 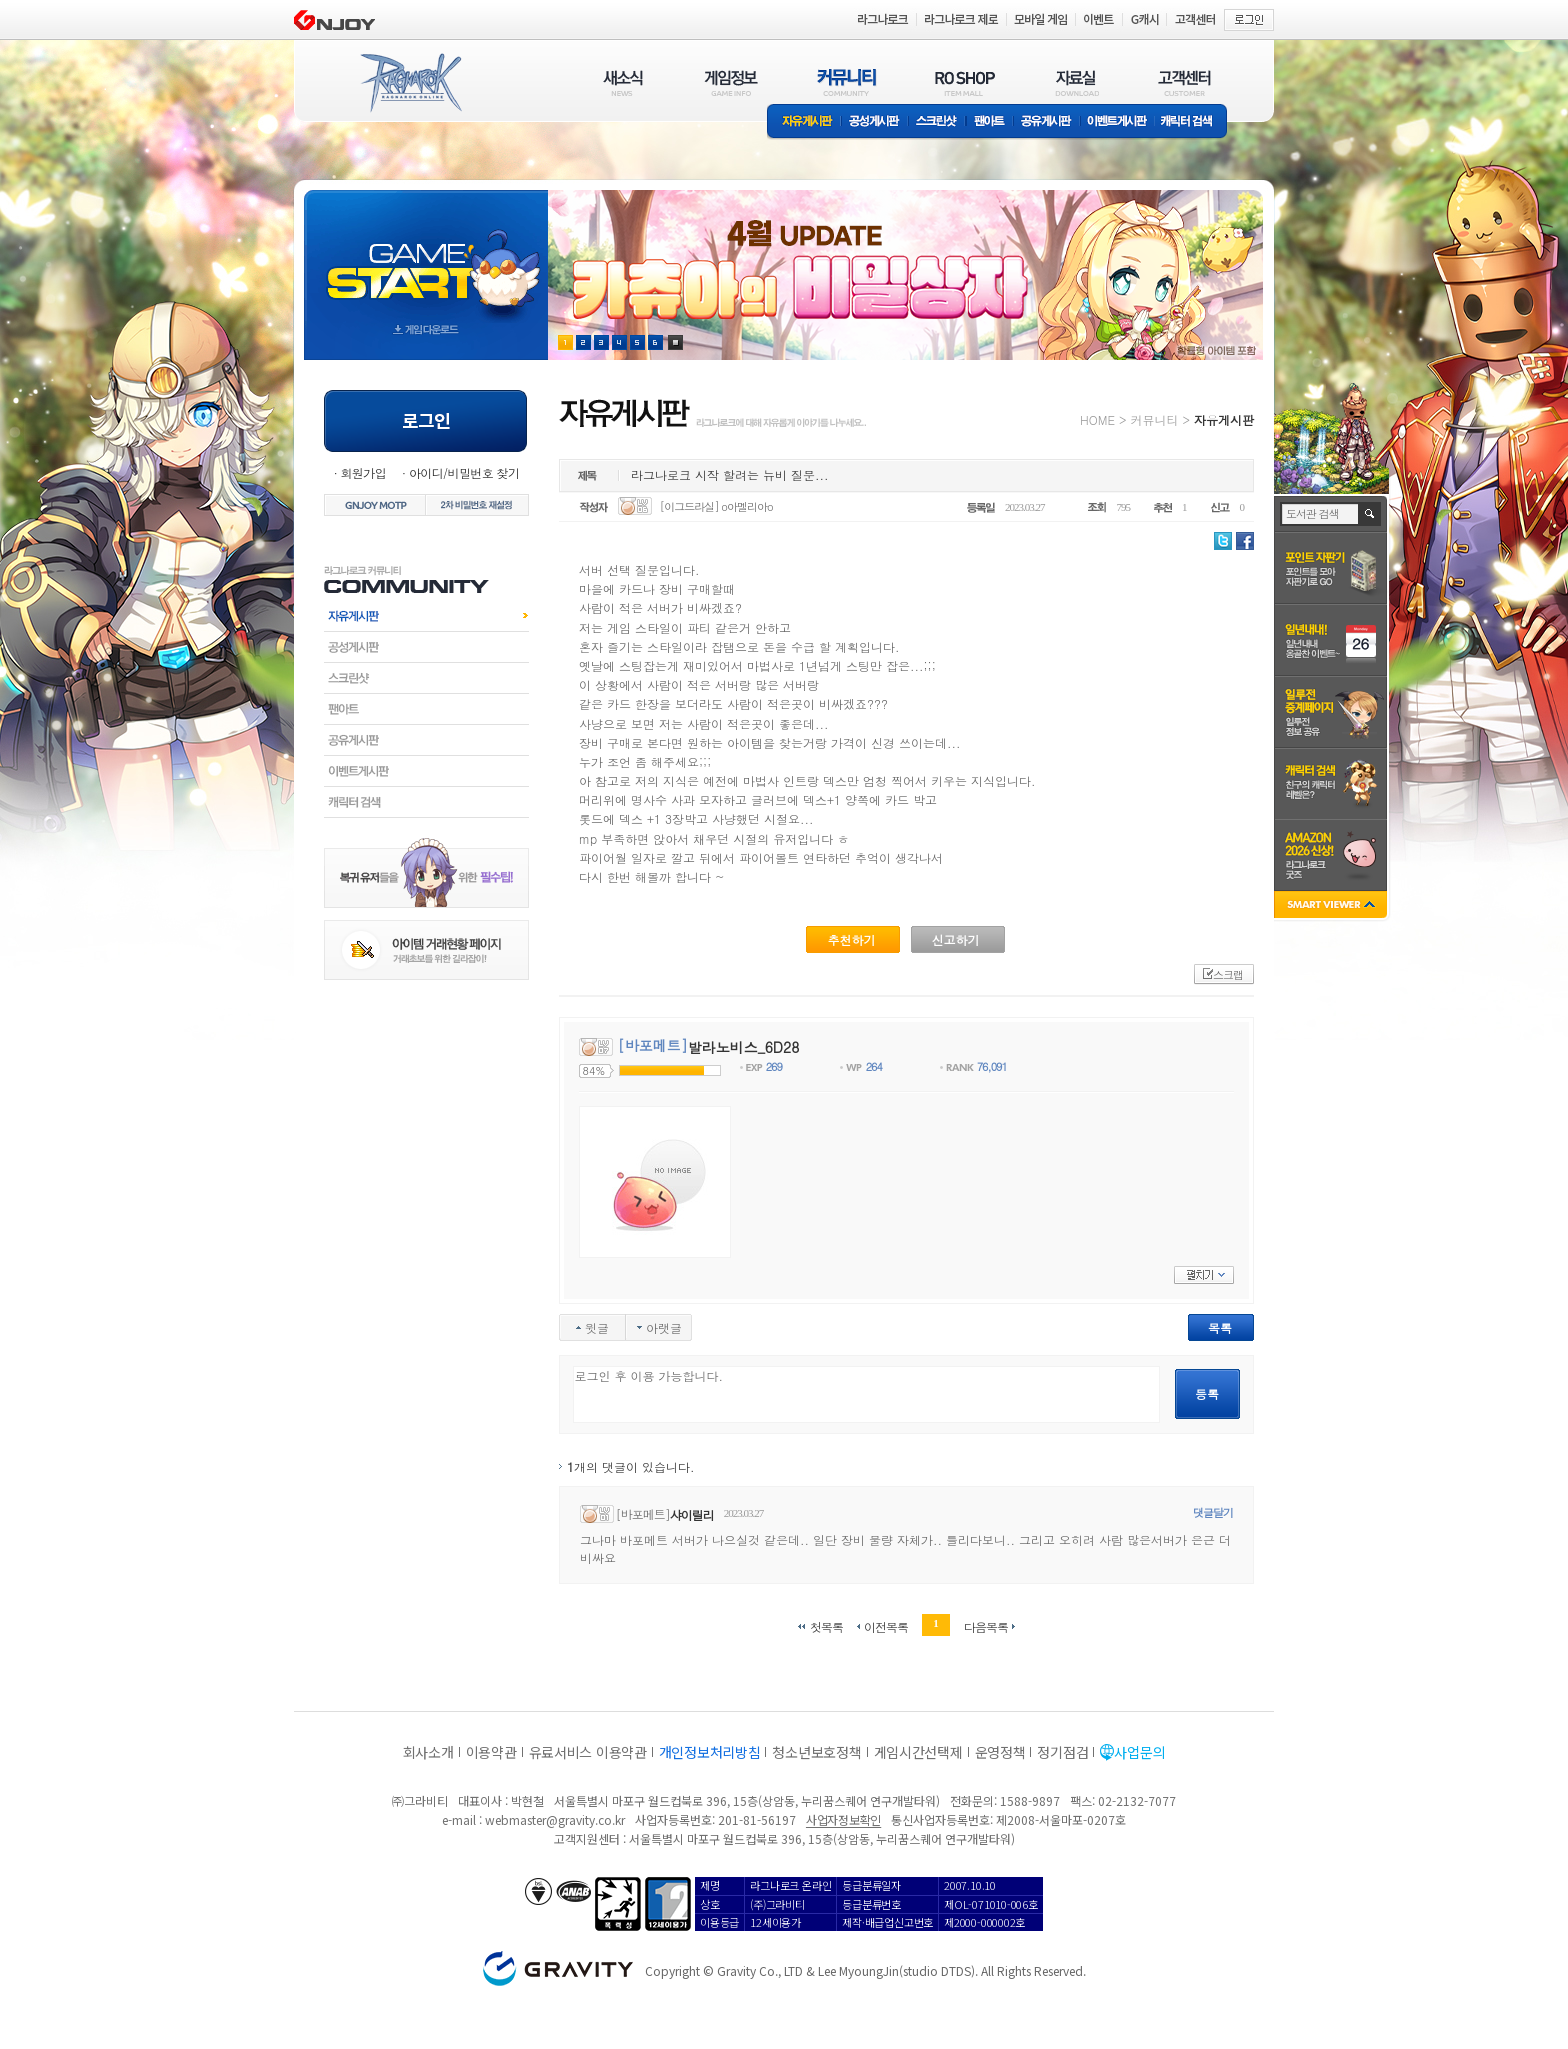 What do you see at coordinates (847, 82) in the screenshot?
I see `커뮤니티(COMMUNITY)` at bounding box center [847, 82].